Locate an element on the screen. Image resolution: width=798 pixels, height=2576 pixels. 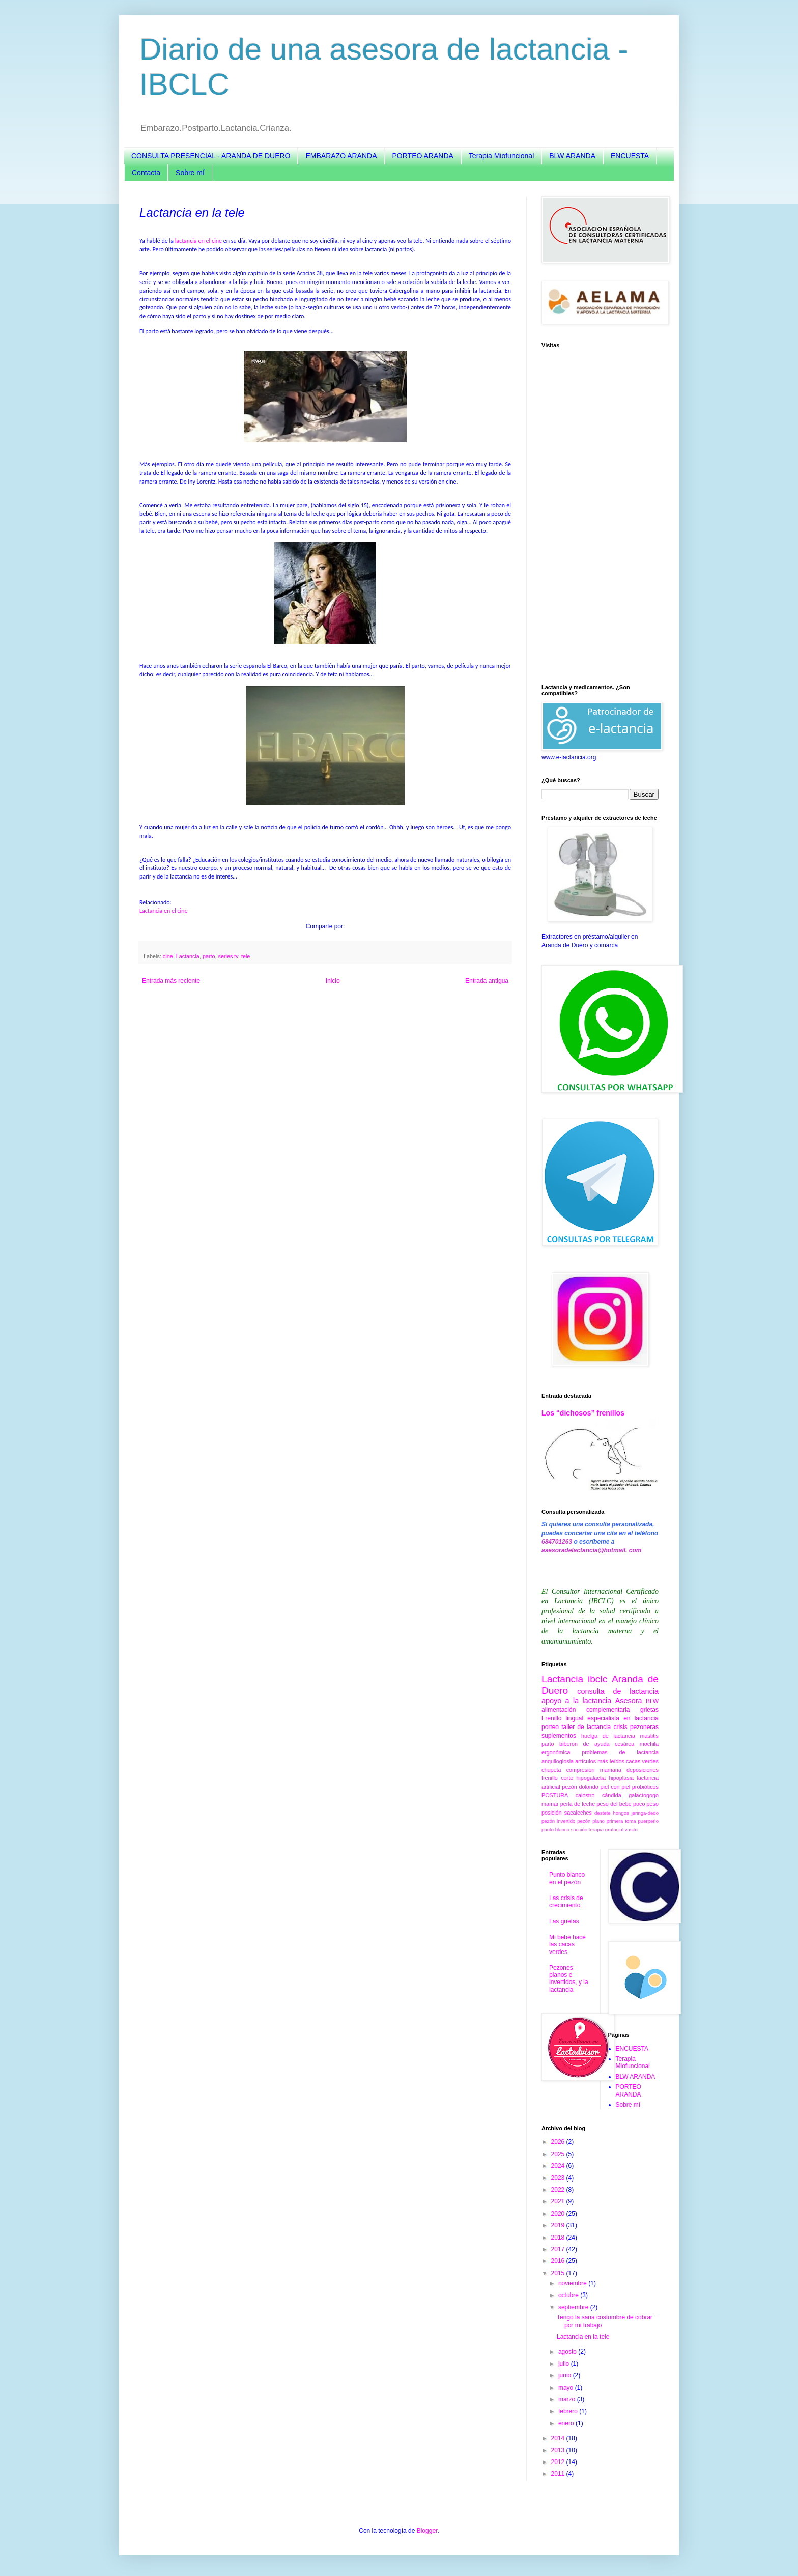
junio is located at coordinates (565, 2375).